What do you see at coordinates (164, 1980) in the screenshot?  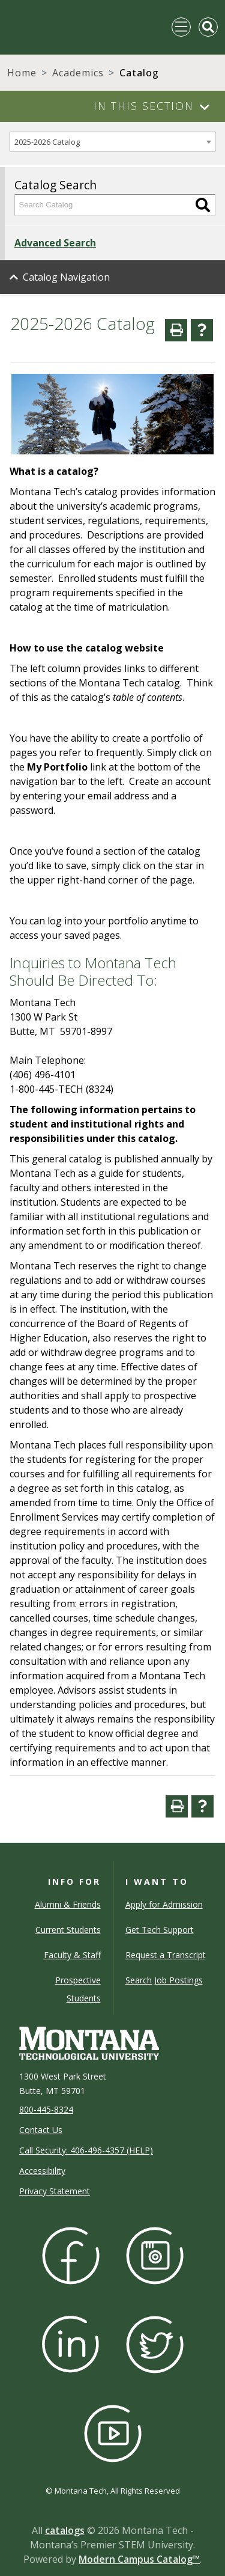 I see `Search Job Postings` at bounding box center [164, 1980].